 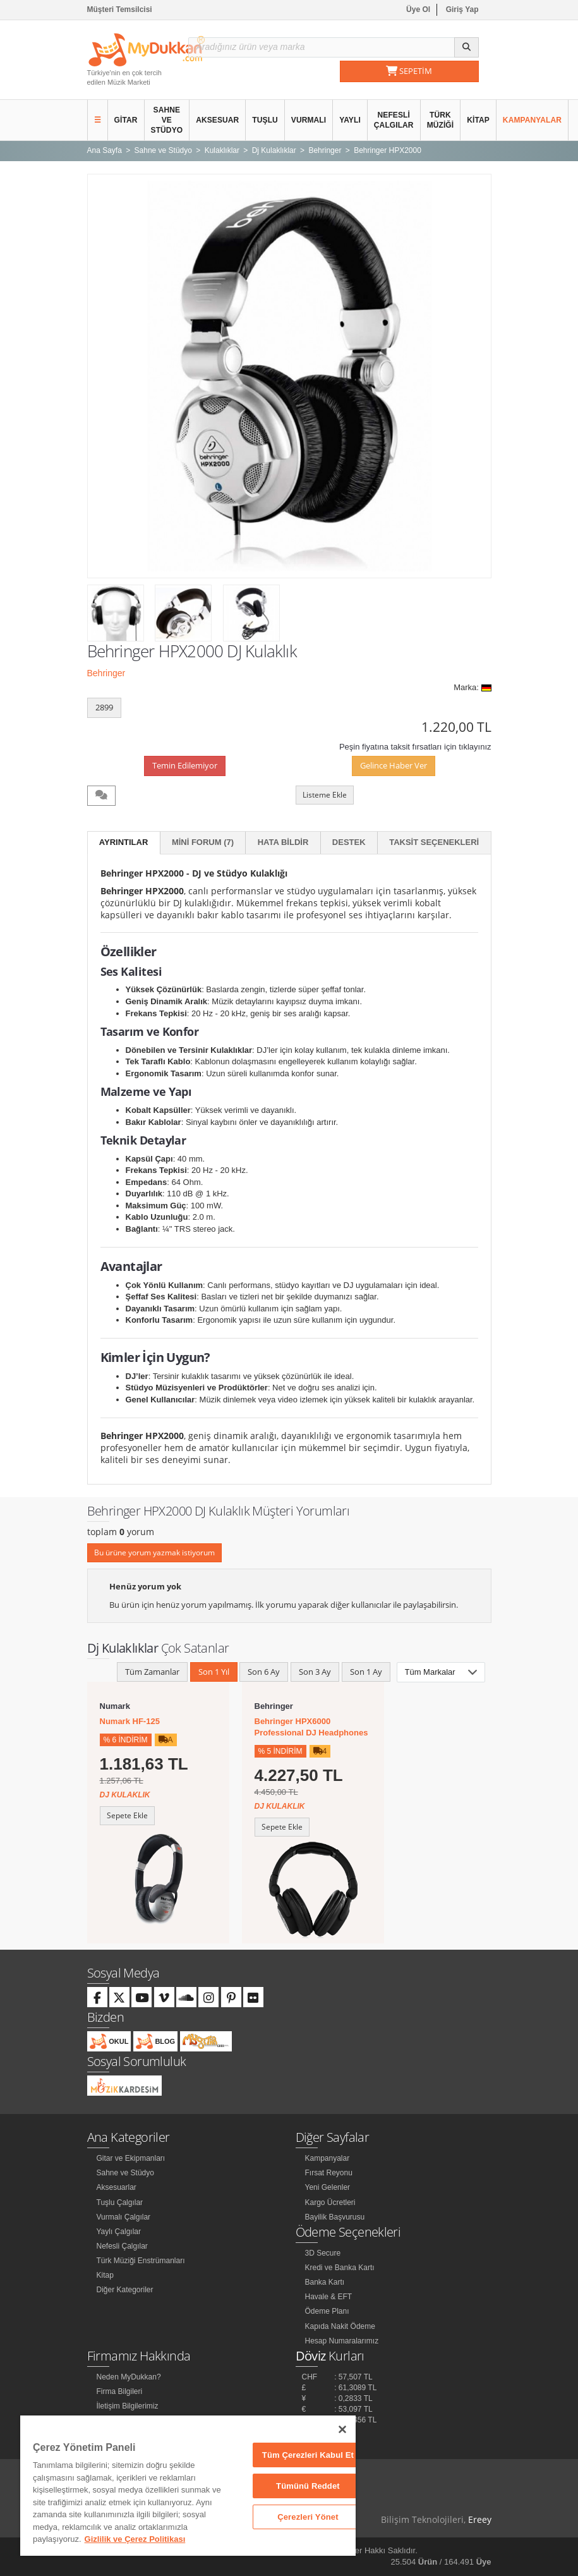 I want to click on Yaylı, so click(x=350, y=120).